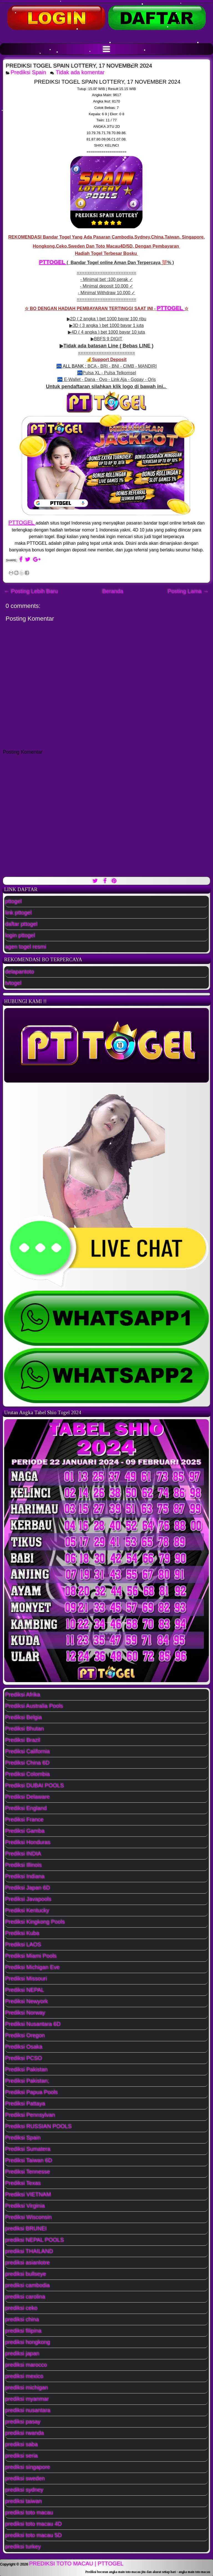  What do you see at coordinates (34, 1706) in the screenshot?
I see `Prediksi Australia Pools` at bounding box center [34, 1706].